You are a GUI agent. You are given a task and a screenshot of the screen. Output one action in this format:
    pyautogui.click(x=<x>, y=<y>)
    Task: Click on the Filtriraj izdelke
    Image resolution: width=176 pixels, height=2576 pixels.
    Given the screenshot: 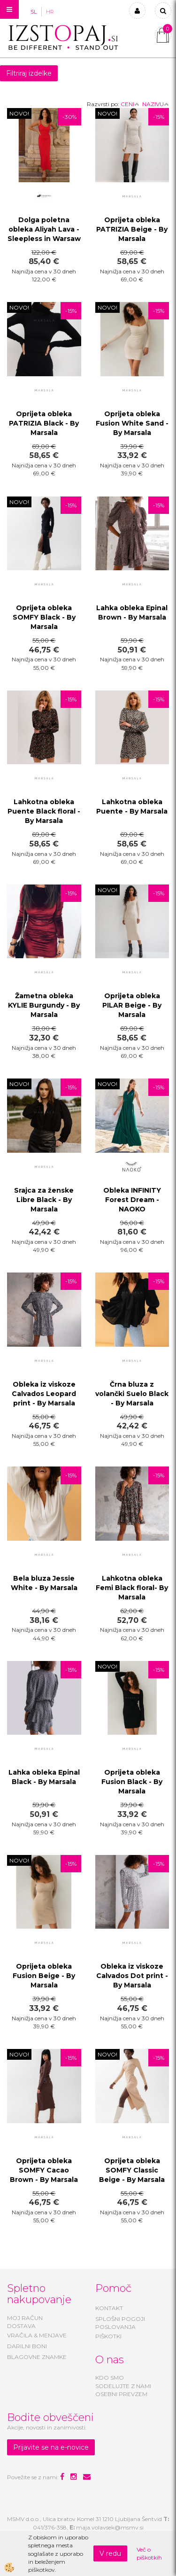 What is the action you would take?
    pyautogui.click(x=29, y=73)
    